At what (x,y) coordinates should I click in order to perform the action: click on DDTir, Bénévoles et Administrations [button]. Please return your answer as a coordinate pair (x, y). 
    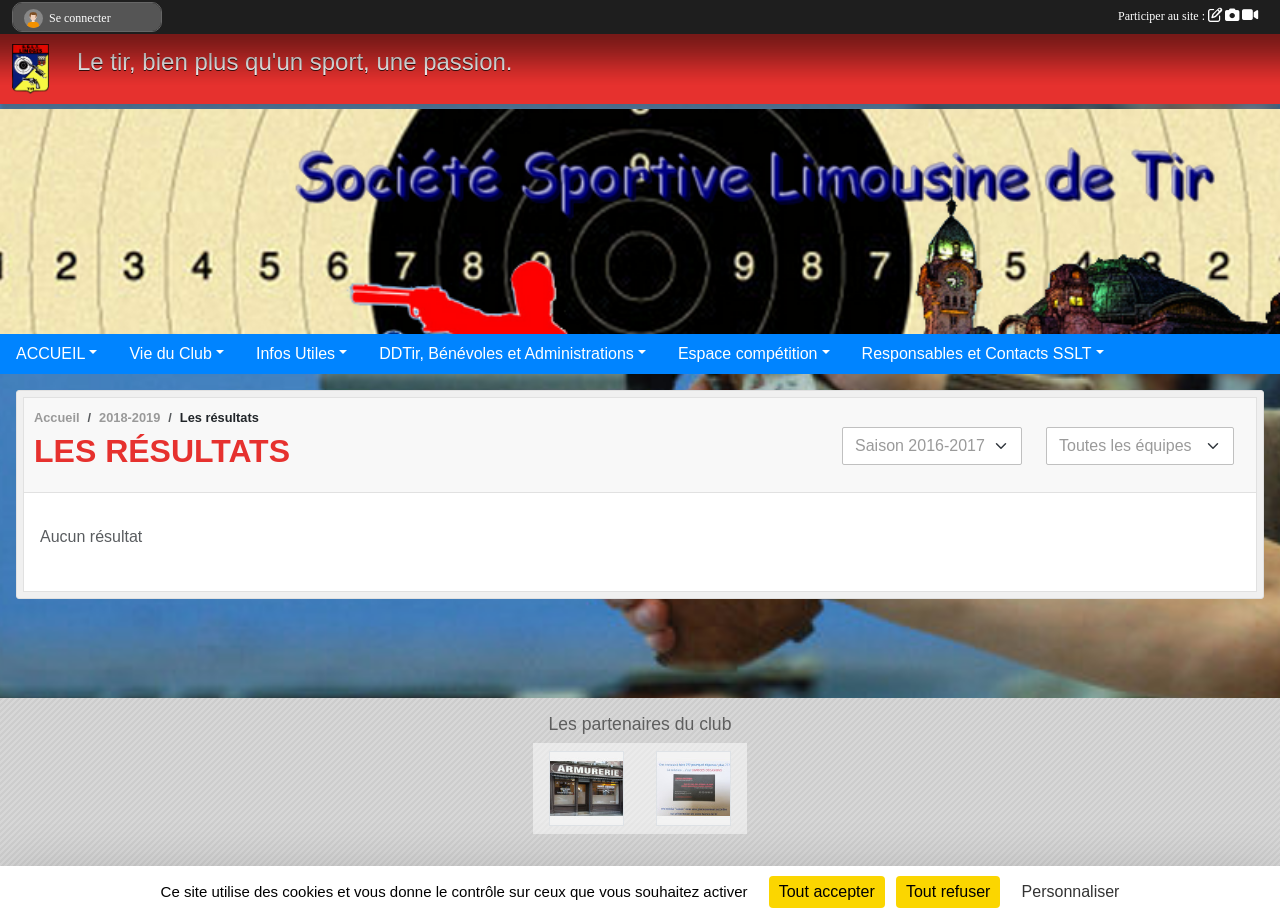
    Looking at the image, I should click on (506, 353).